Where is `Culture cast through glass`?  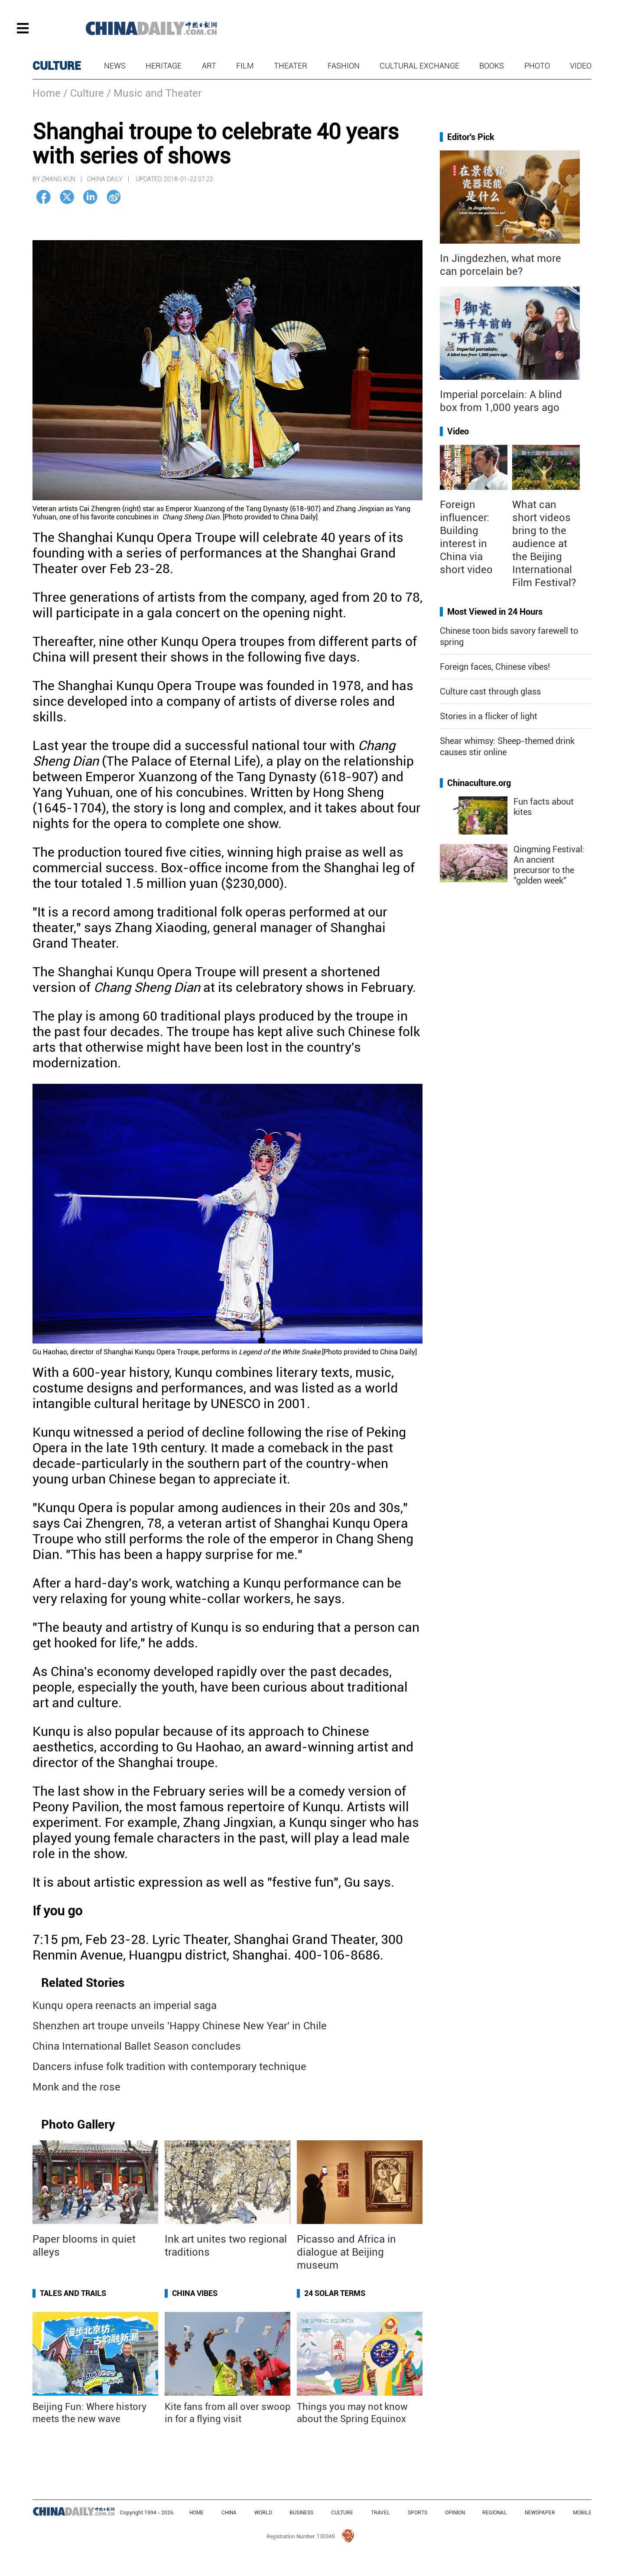
Culture cast through glass is located at coordinates (490, 691).